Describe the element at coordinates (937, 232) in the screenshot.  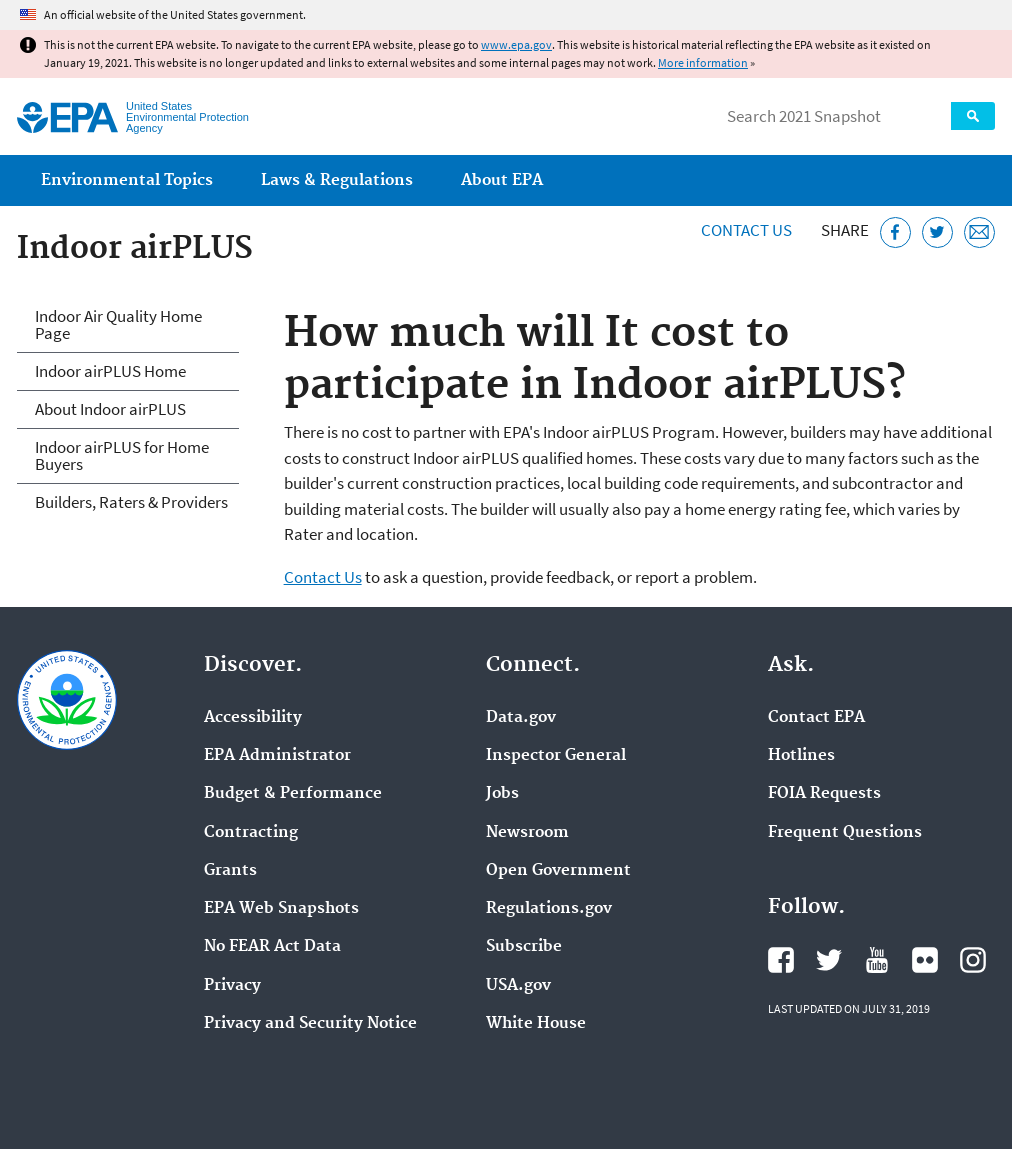
I see `[Tweet this page on Twitter]` at that location.